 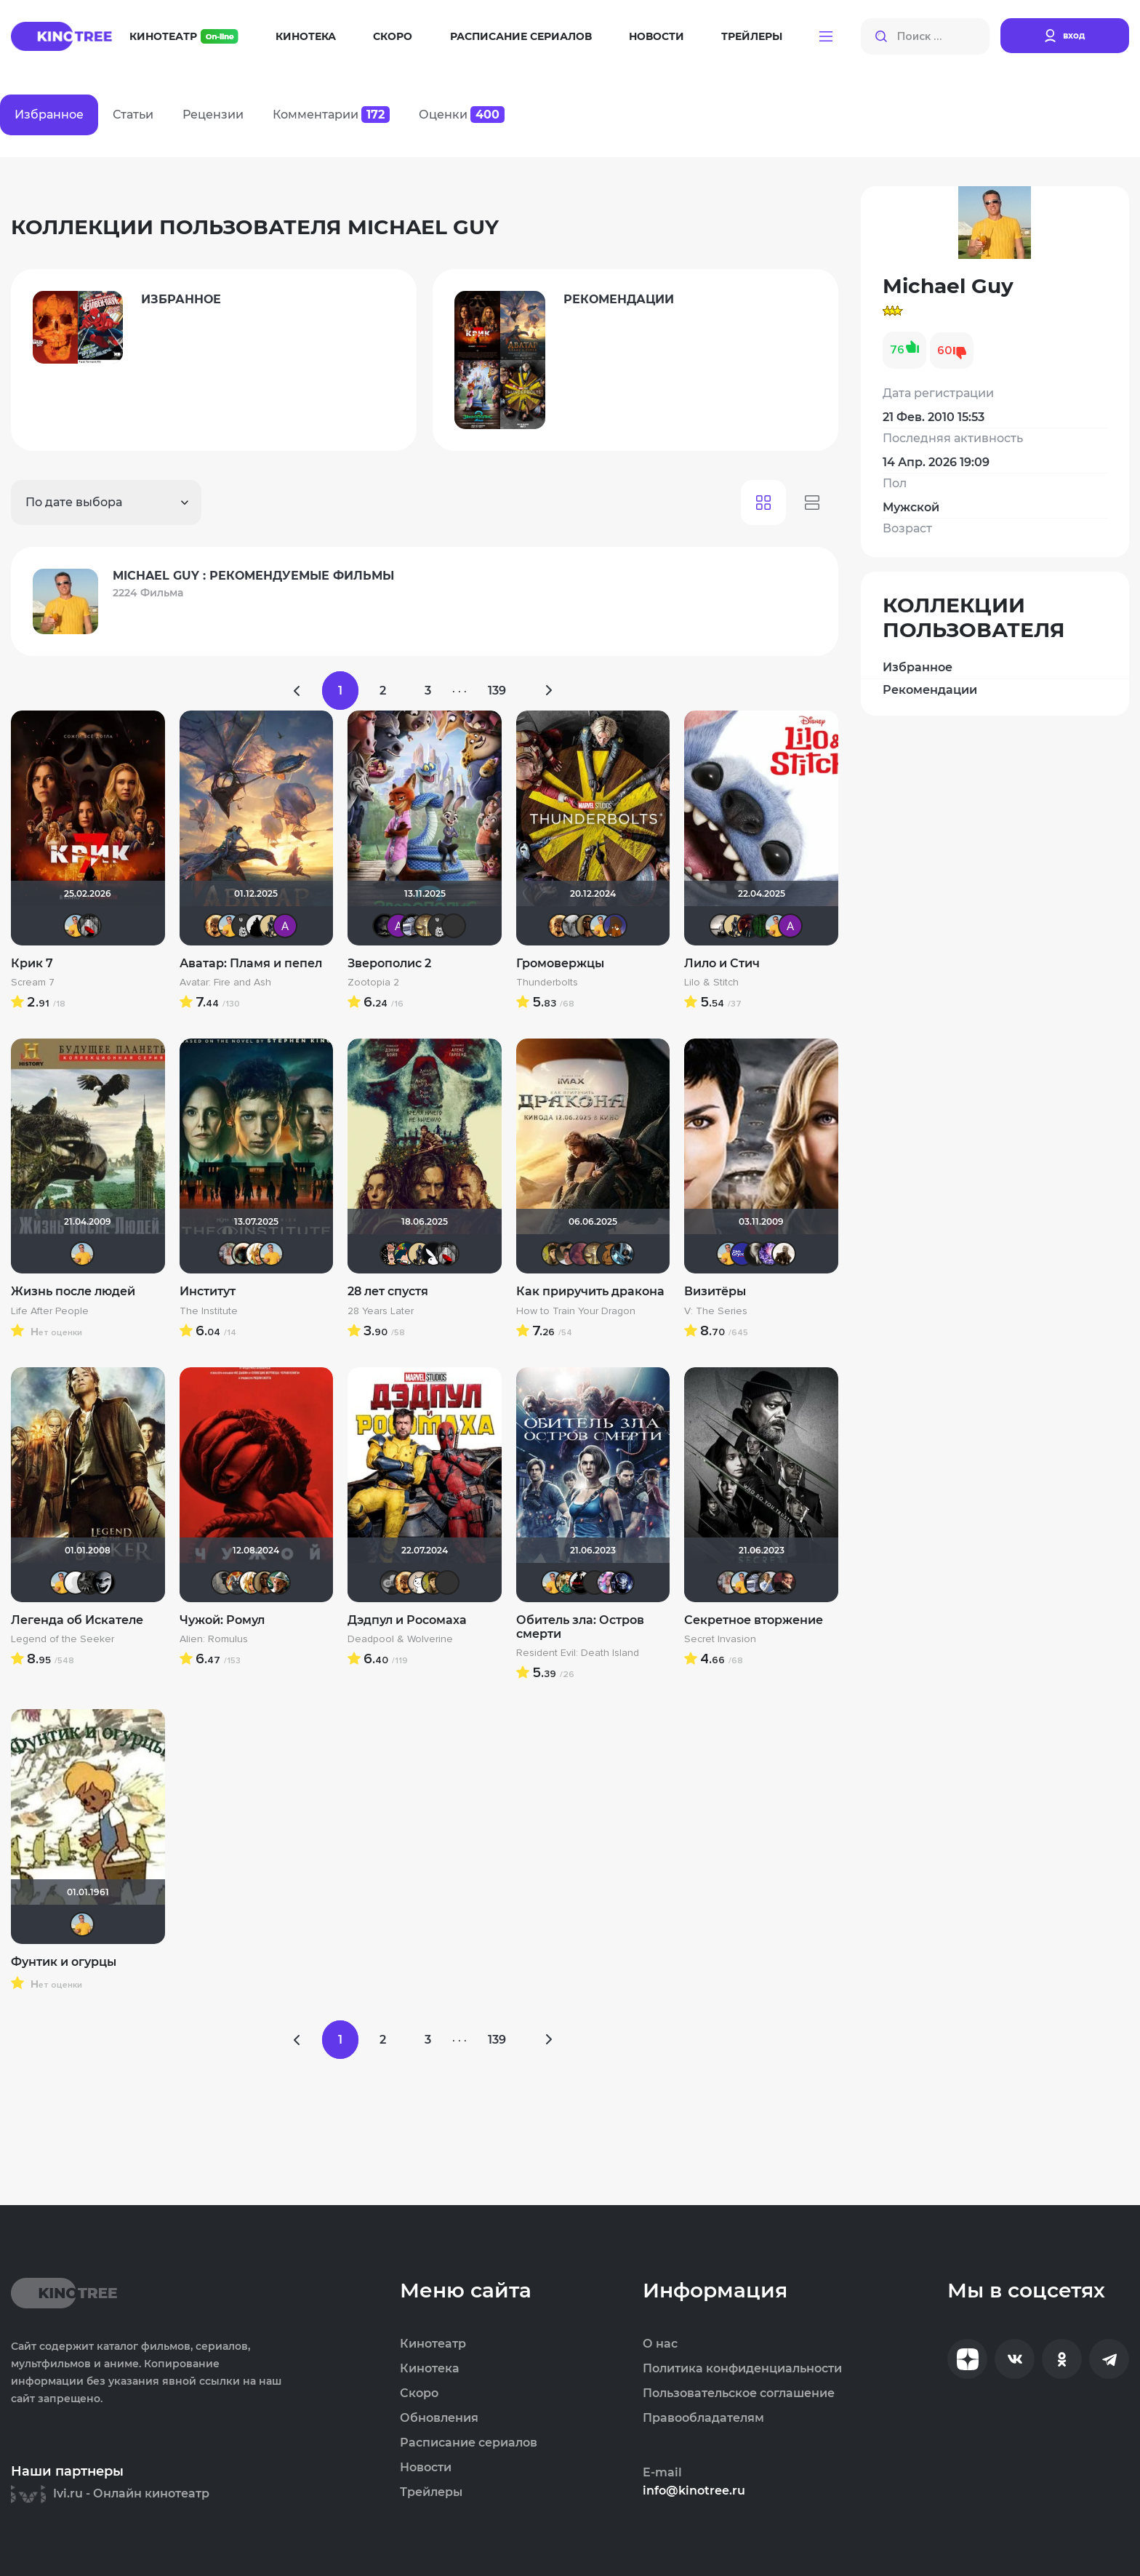 I want to click on Dark Angel Hina, so click(x=608, y=1582).